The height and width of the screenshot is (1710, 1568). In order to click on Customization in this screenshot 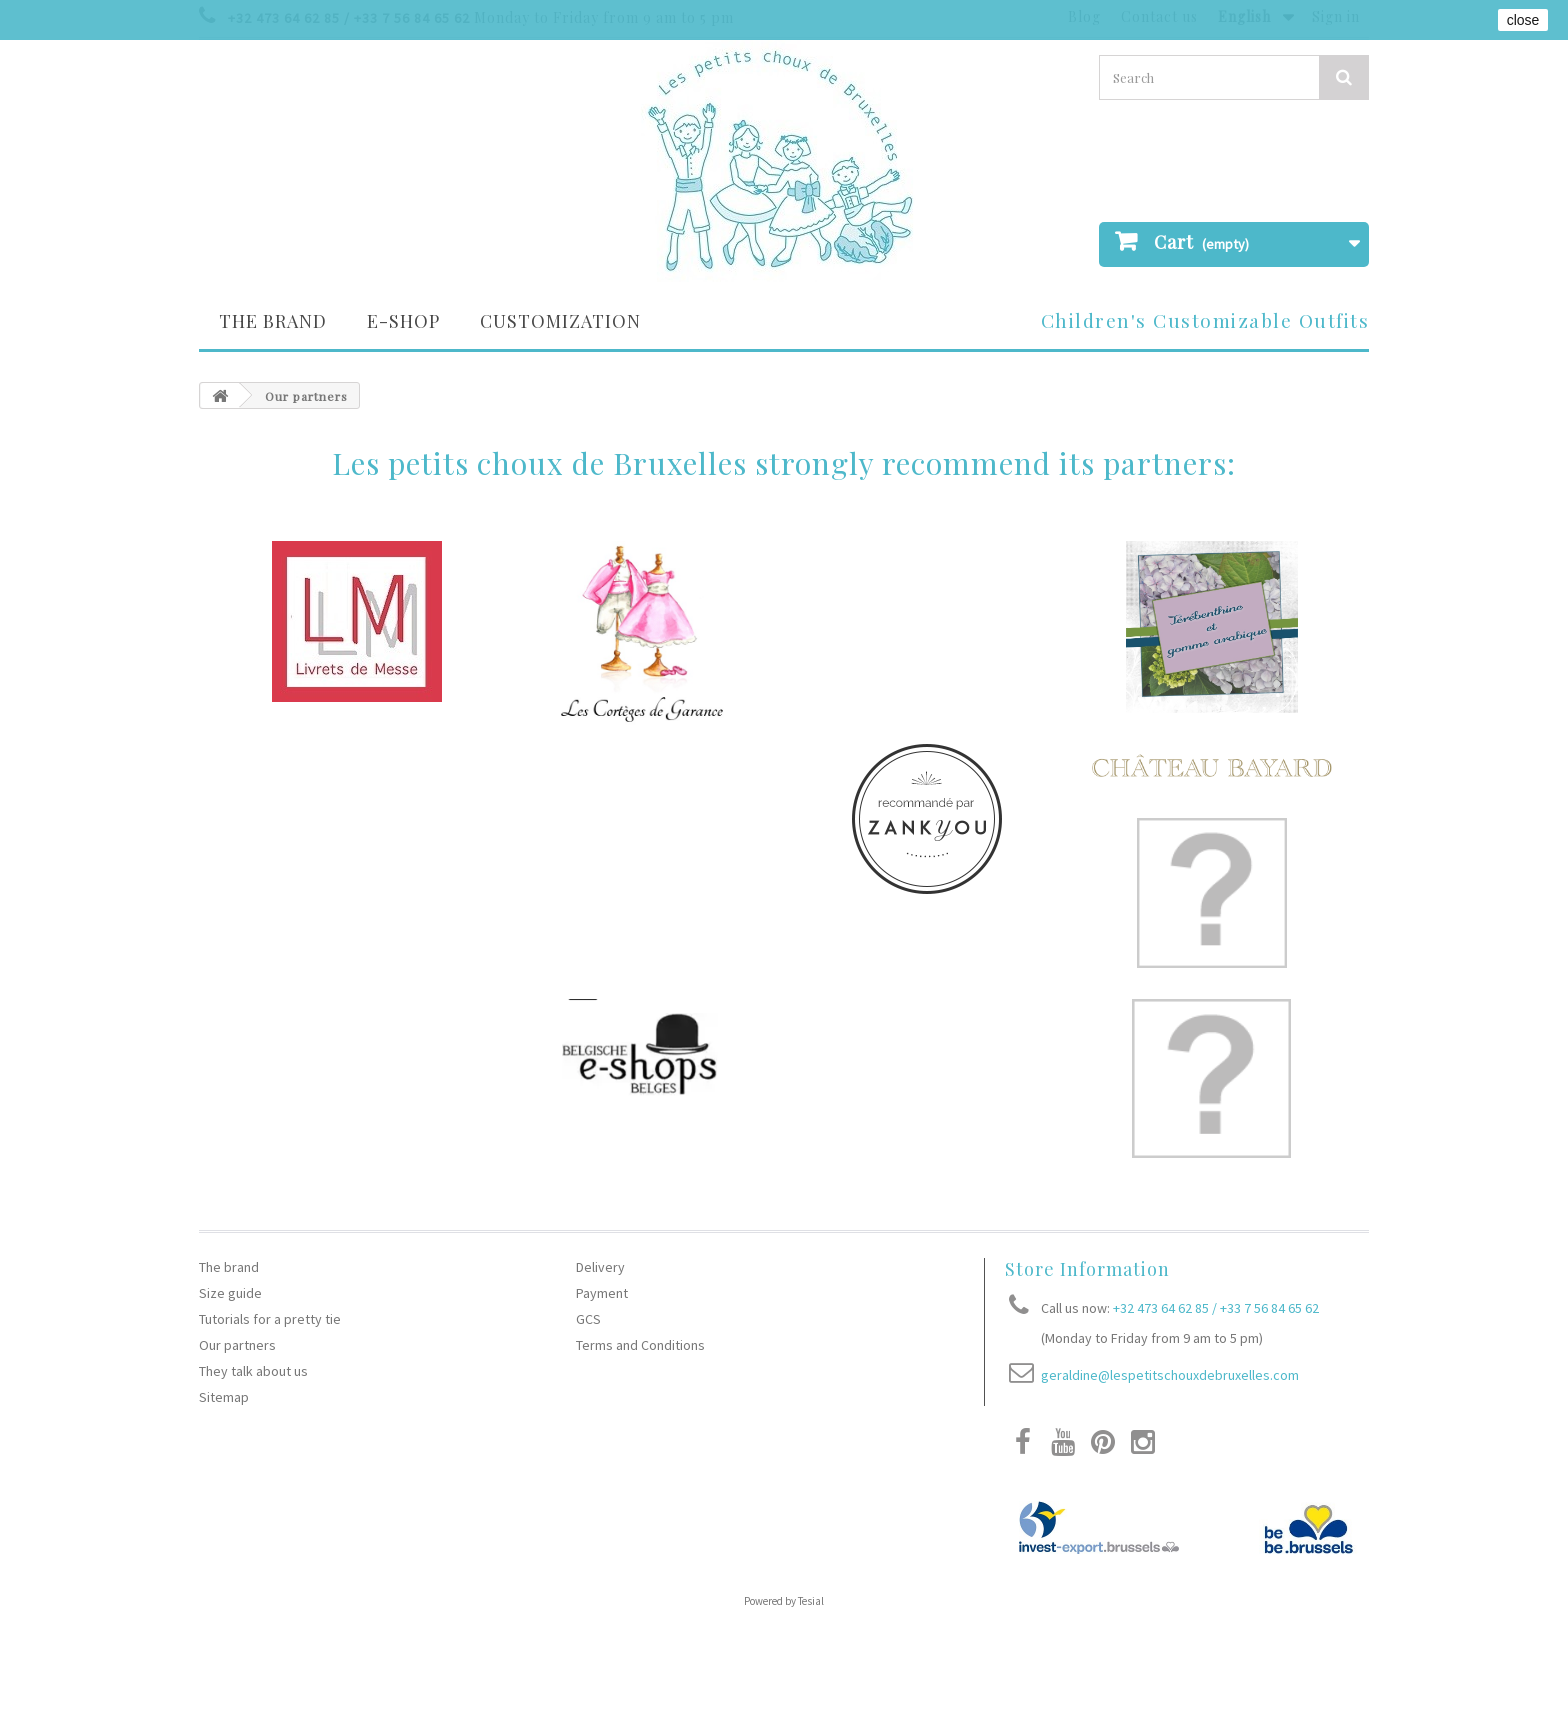, I will do `click(560, 321)`.